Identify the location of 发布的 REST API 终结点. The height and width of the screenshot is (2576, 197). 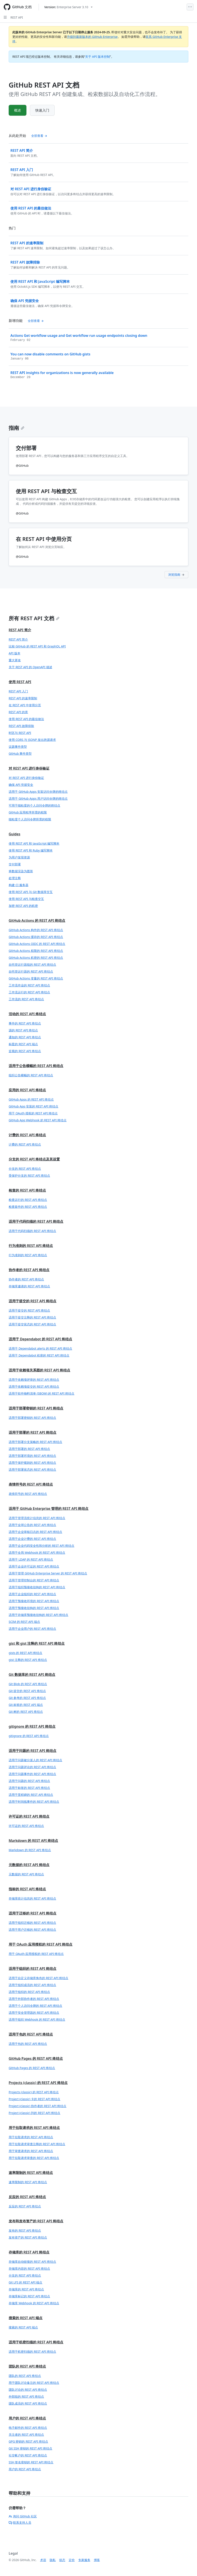
(25, 2230).